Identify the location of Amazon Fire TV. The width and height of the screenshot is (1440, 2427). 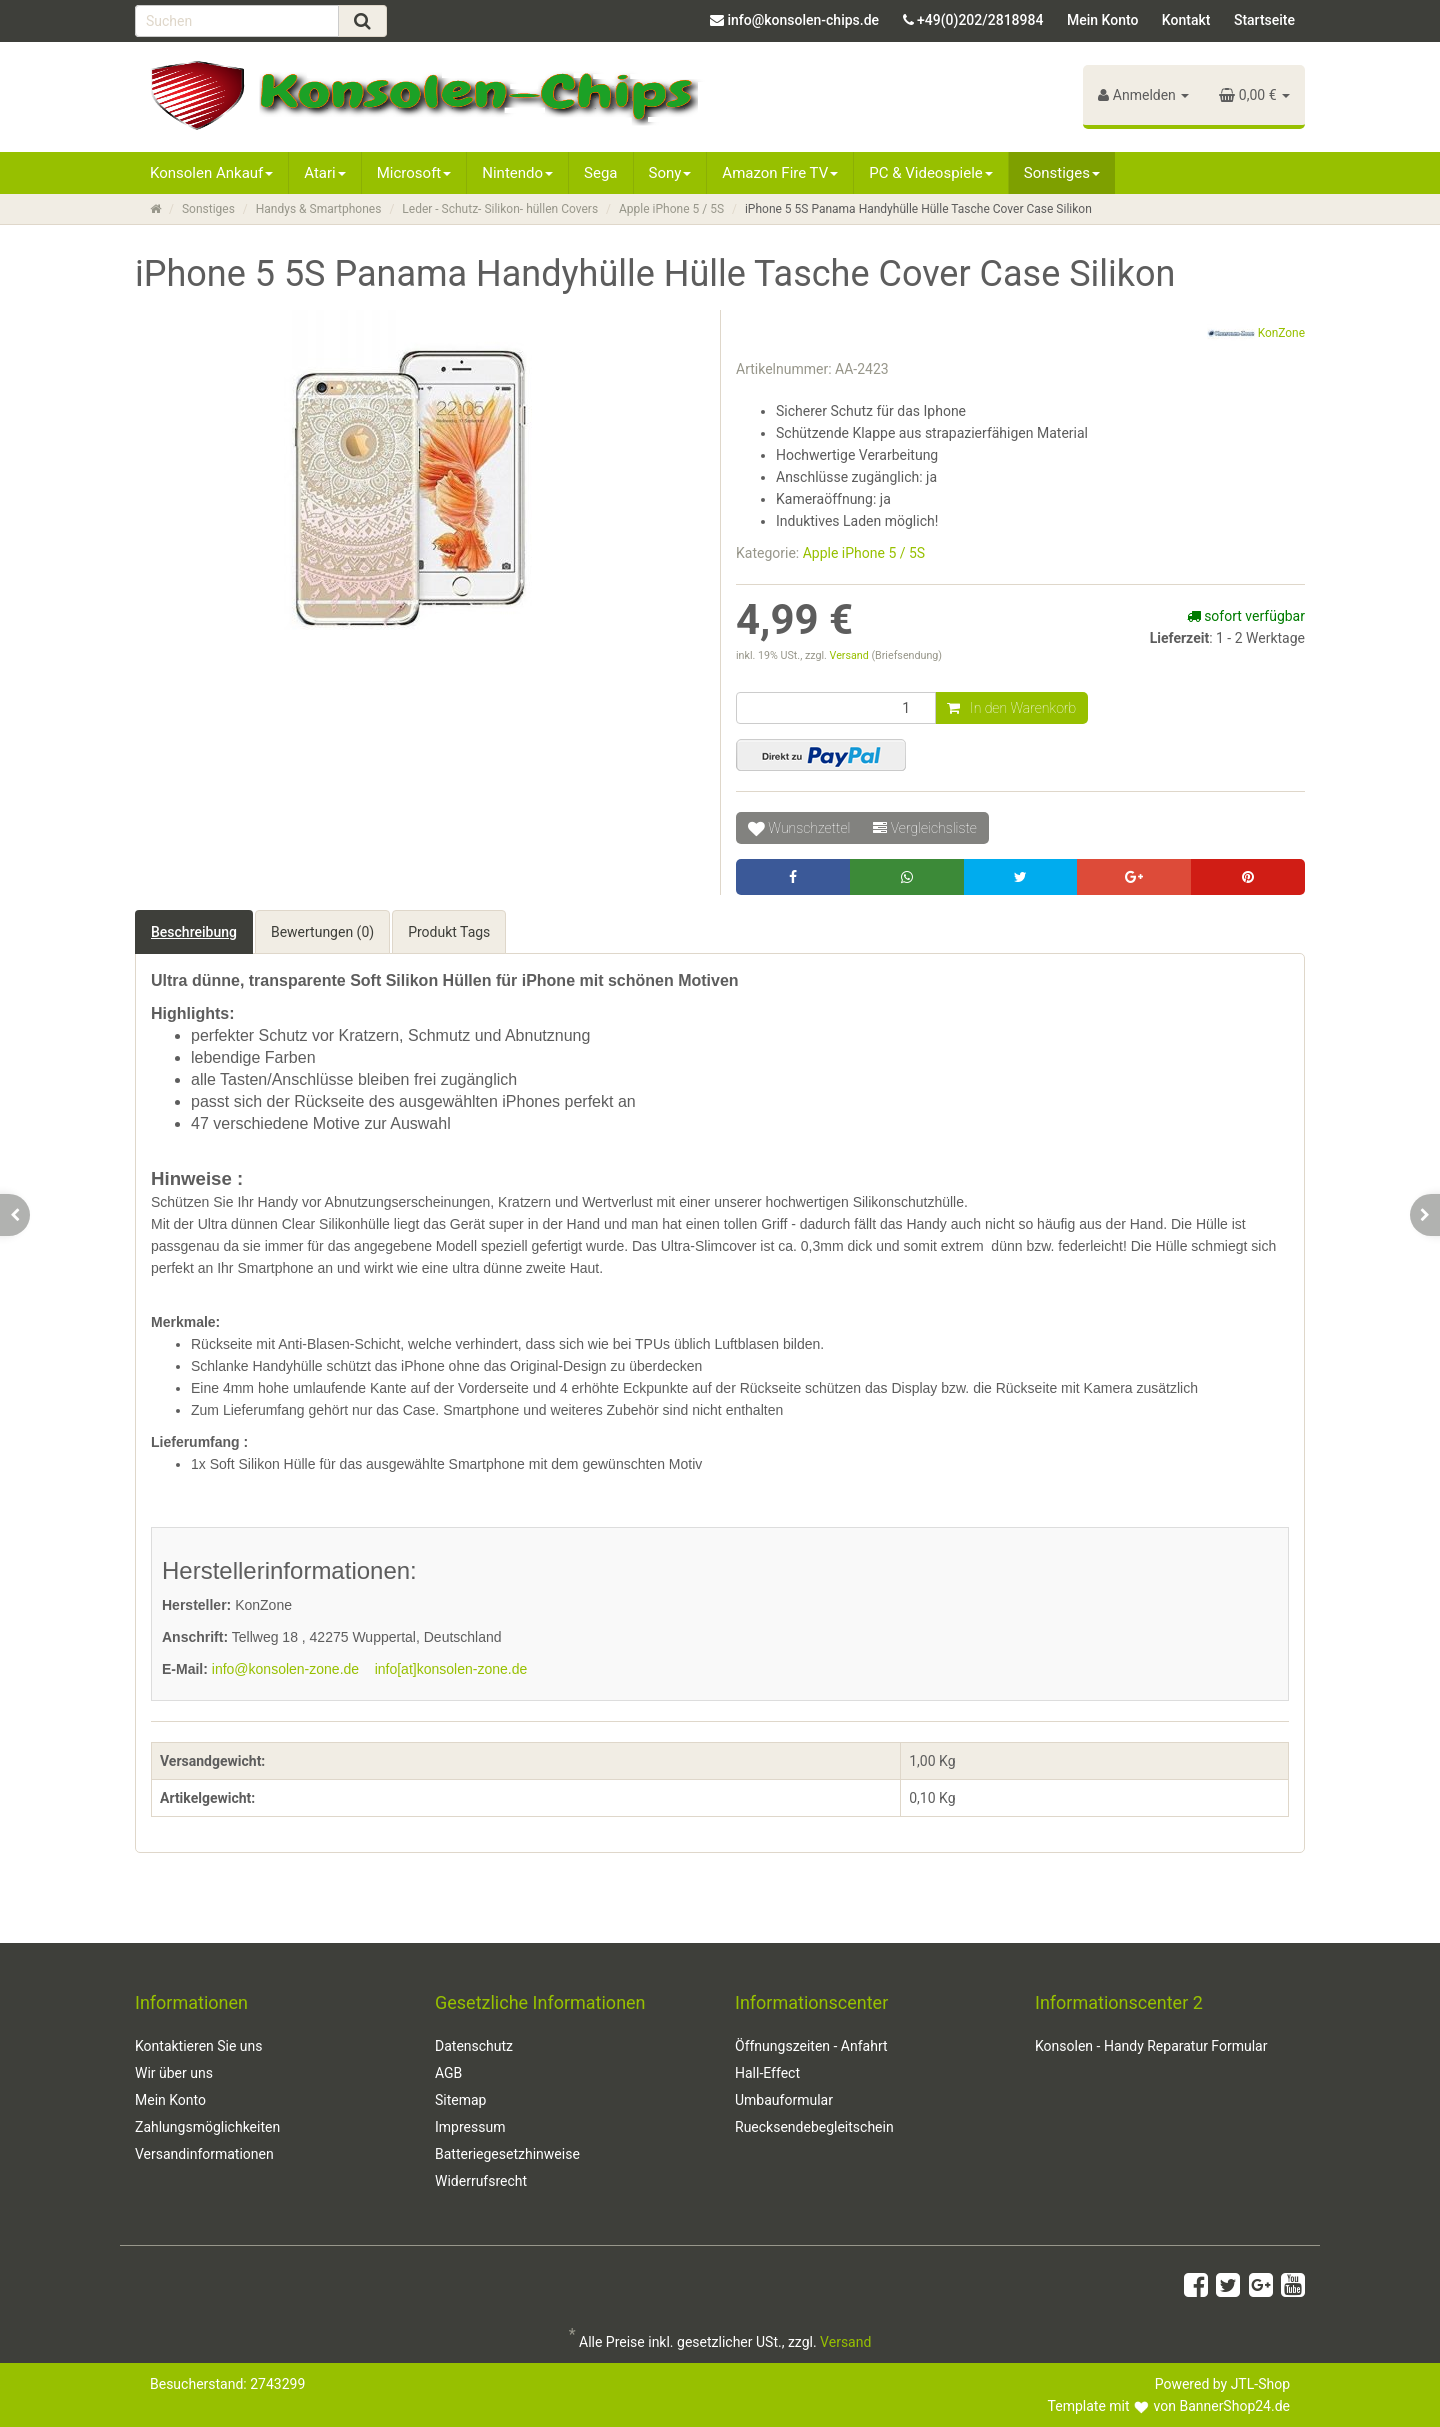
(780, 173).